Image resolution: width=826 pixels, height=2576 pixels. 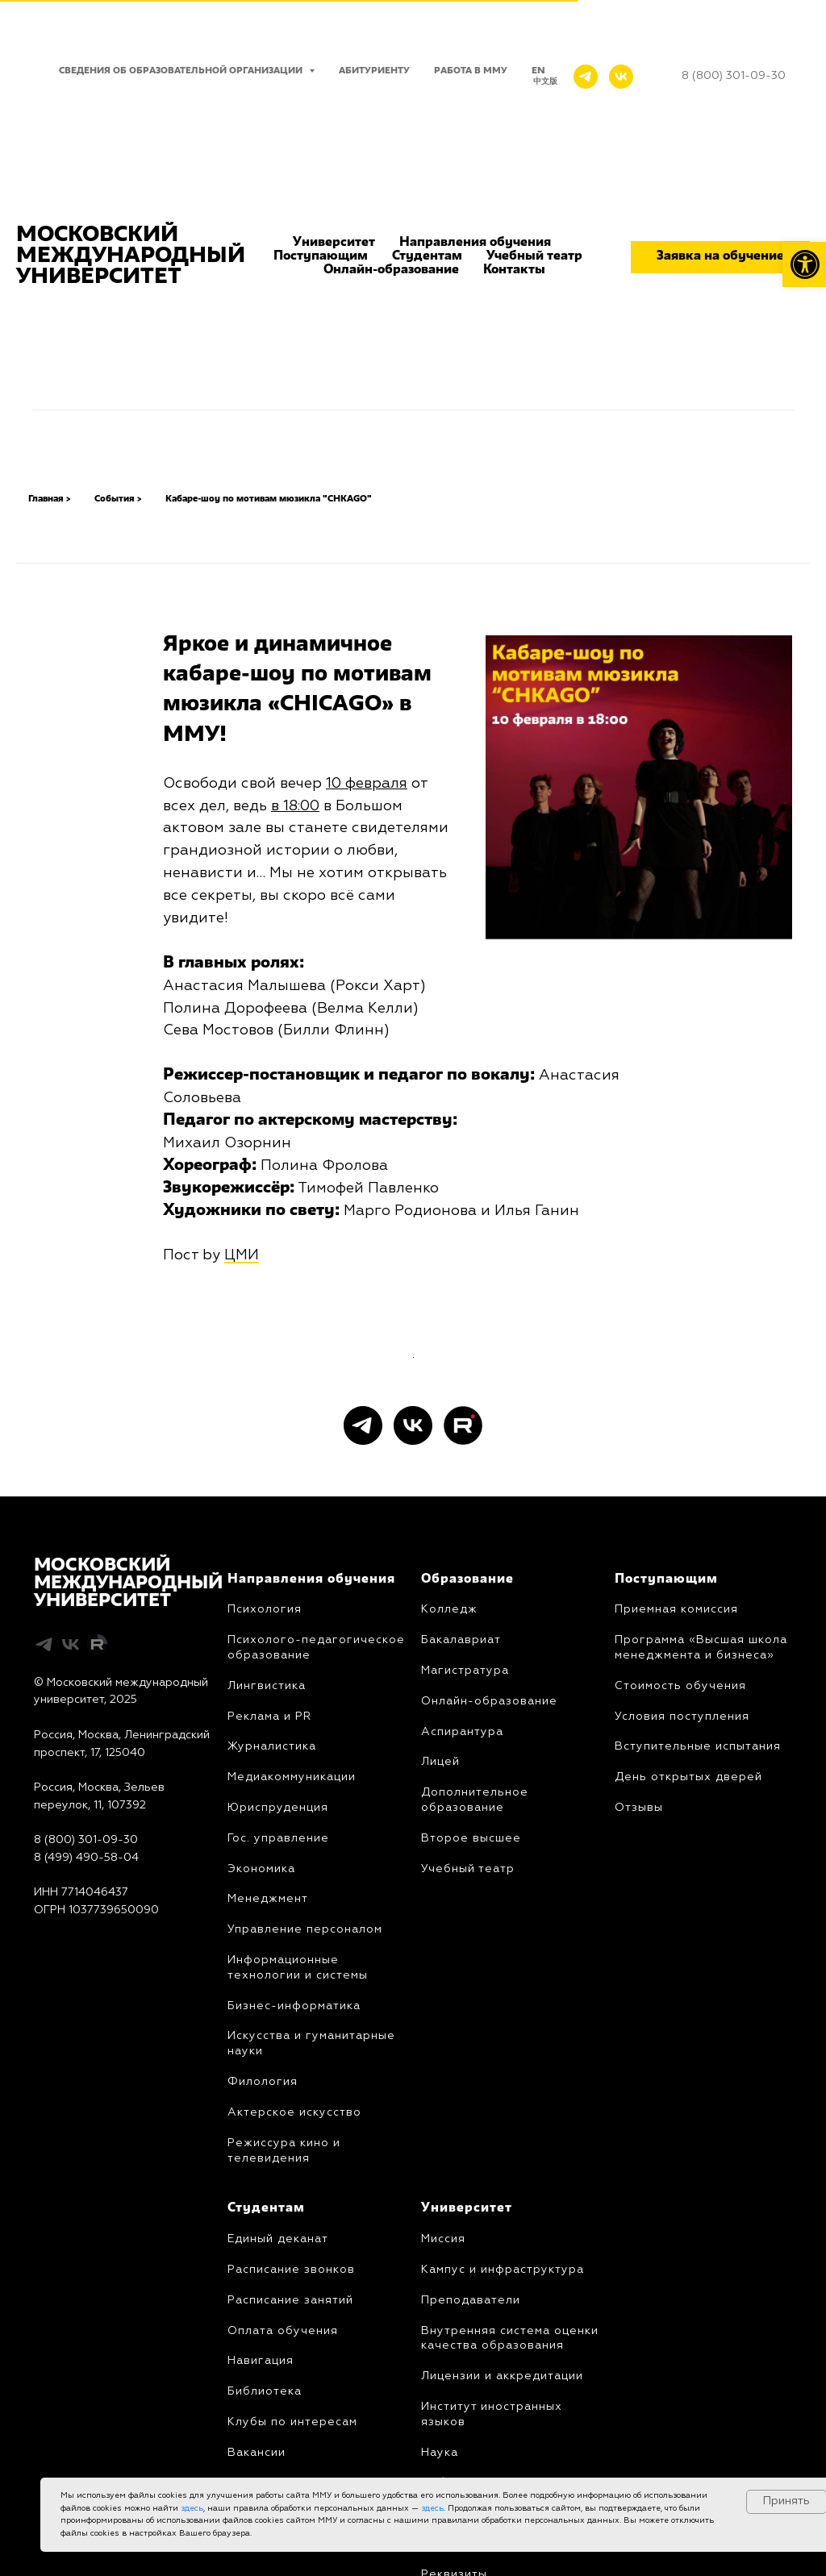 I want to click on [VK], so click(x=621, y=77).